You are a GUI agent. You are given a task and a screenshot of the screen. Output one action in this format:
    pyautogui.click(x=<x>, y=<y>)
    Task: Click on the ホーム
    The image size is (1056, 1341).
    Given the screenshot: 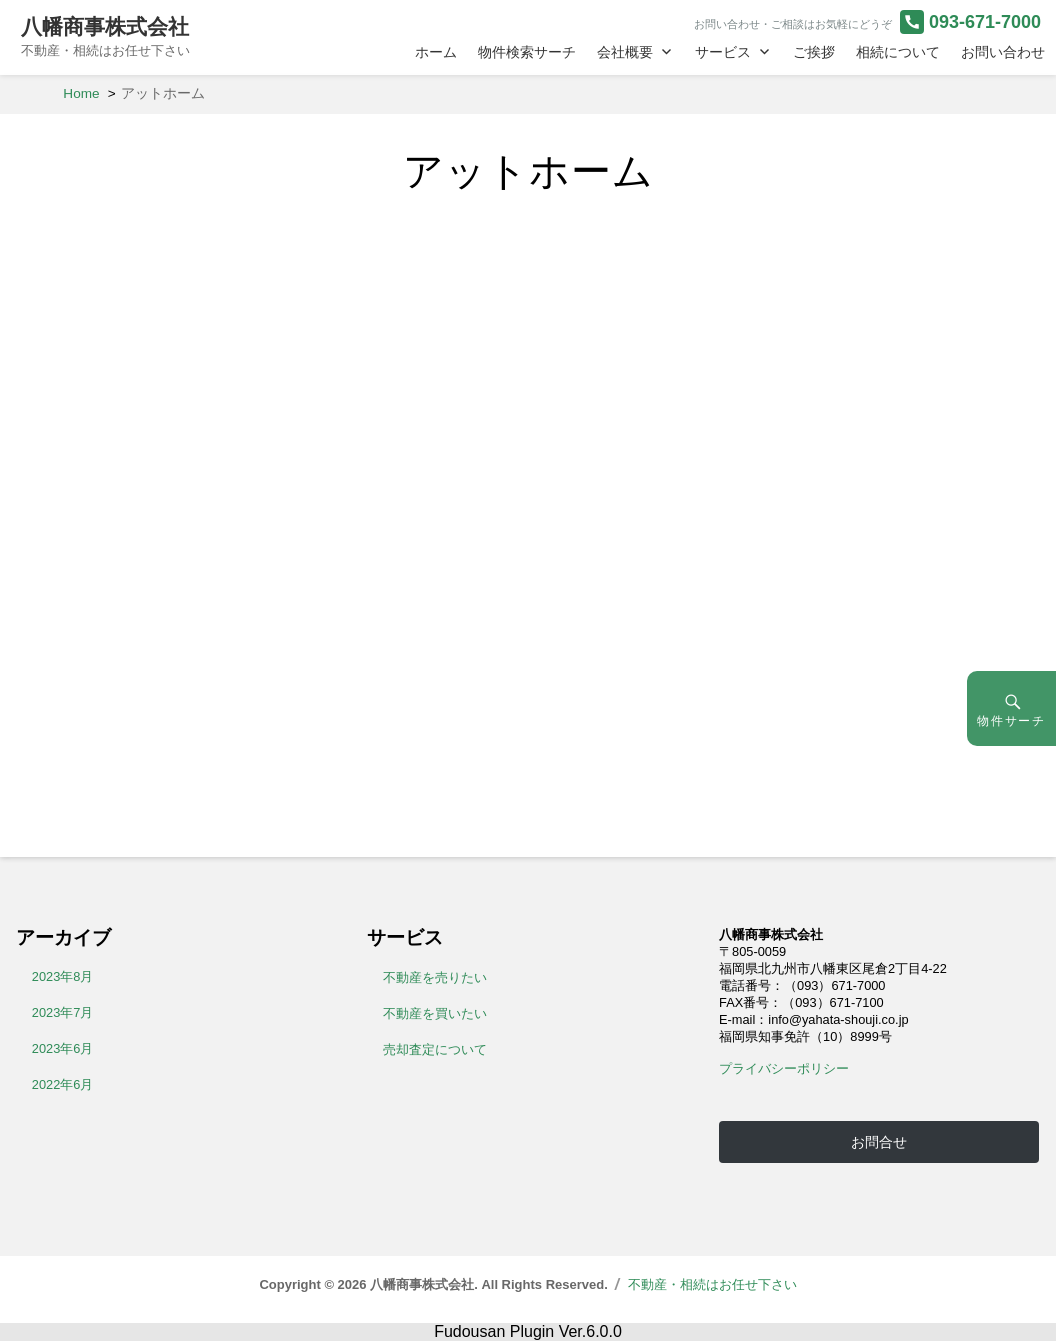 What is the action you would take?
    pyautogui.click(x=436, y=52)
    